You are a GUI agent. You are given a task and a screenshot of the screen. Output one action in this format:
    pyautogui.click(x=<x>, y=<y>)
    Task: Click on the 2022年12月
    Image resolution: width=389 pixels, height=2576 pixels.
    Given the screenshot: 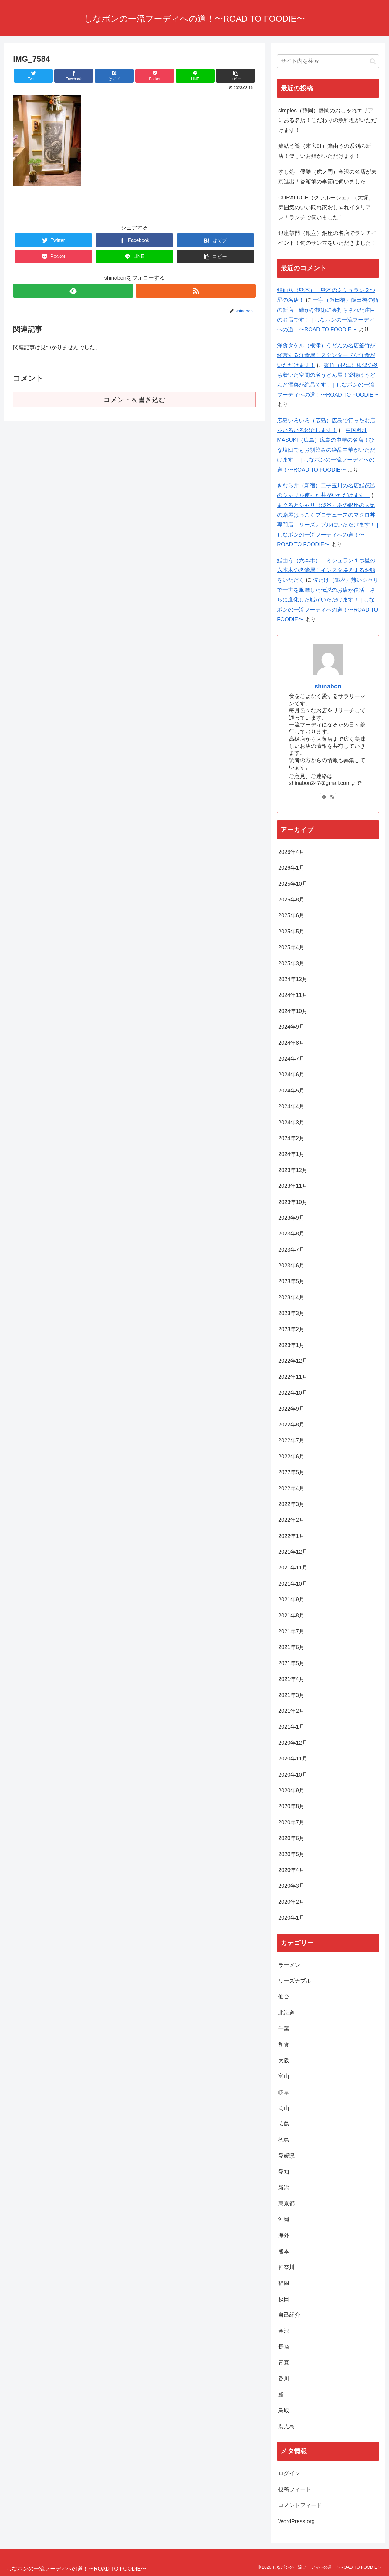 What is the action you would take?
    pyautogui.click(x=292, y=1361)
    